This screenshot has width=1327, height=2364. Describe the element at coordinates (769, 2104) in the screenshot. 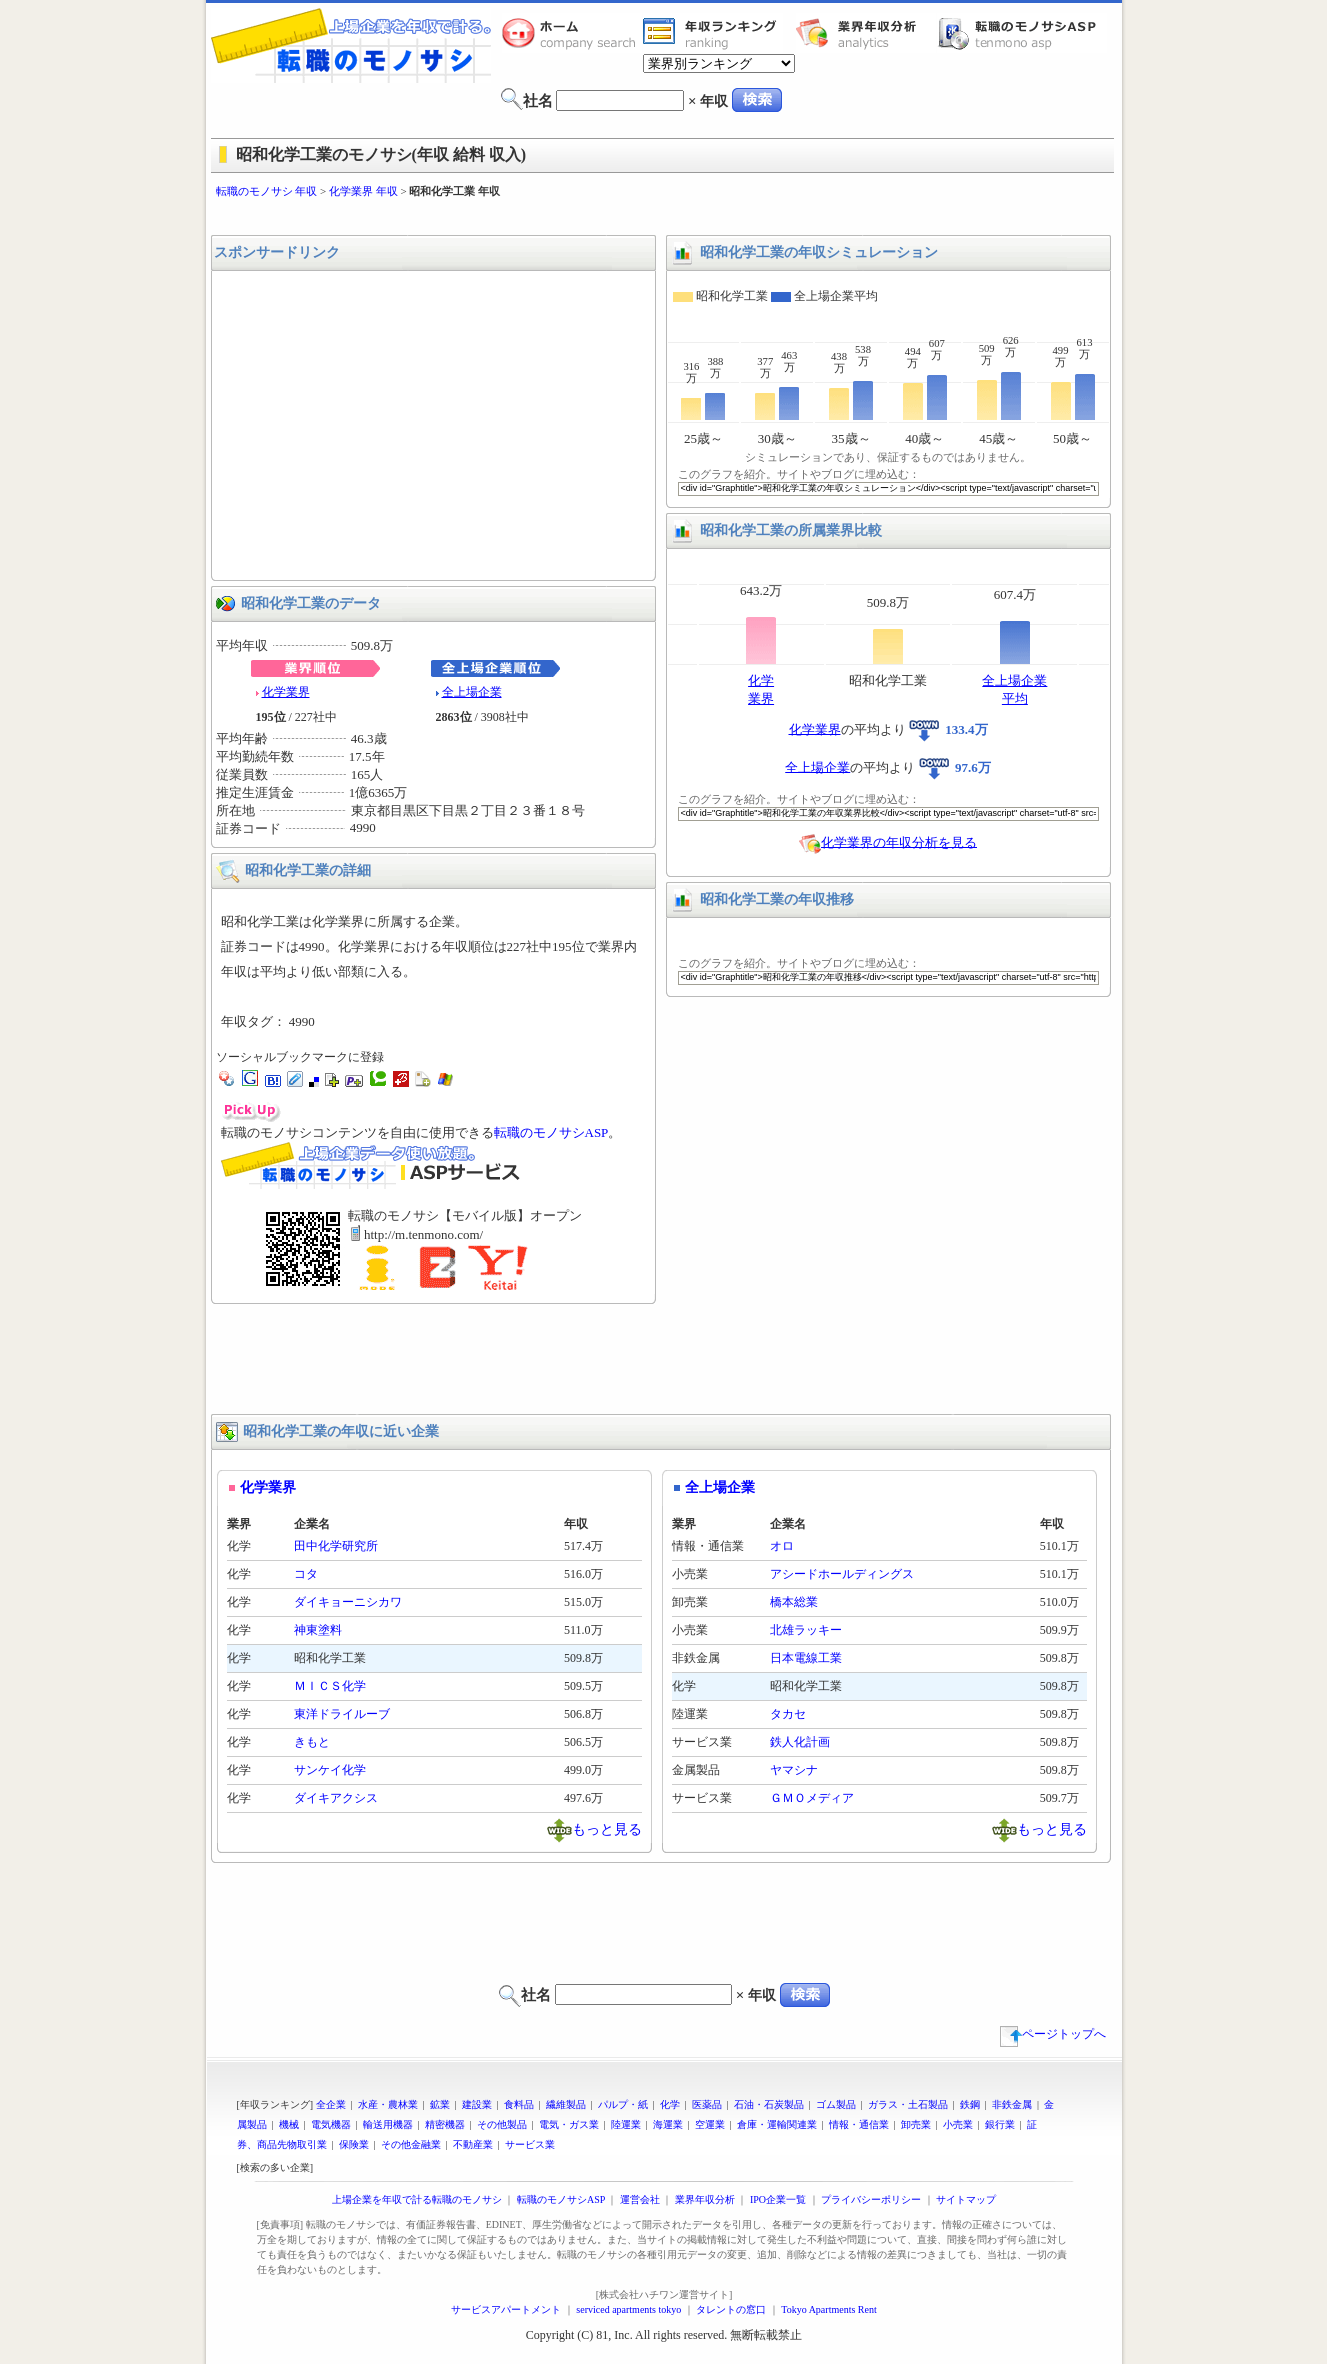

I see `石油・石炭製品` at that location.